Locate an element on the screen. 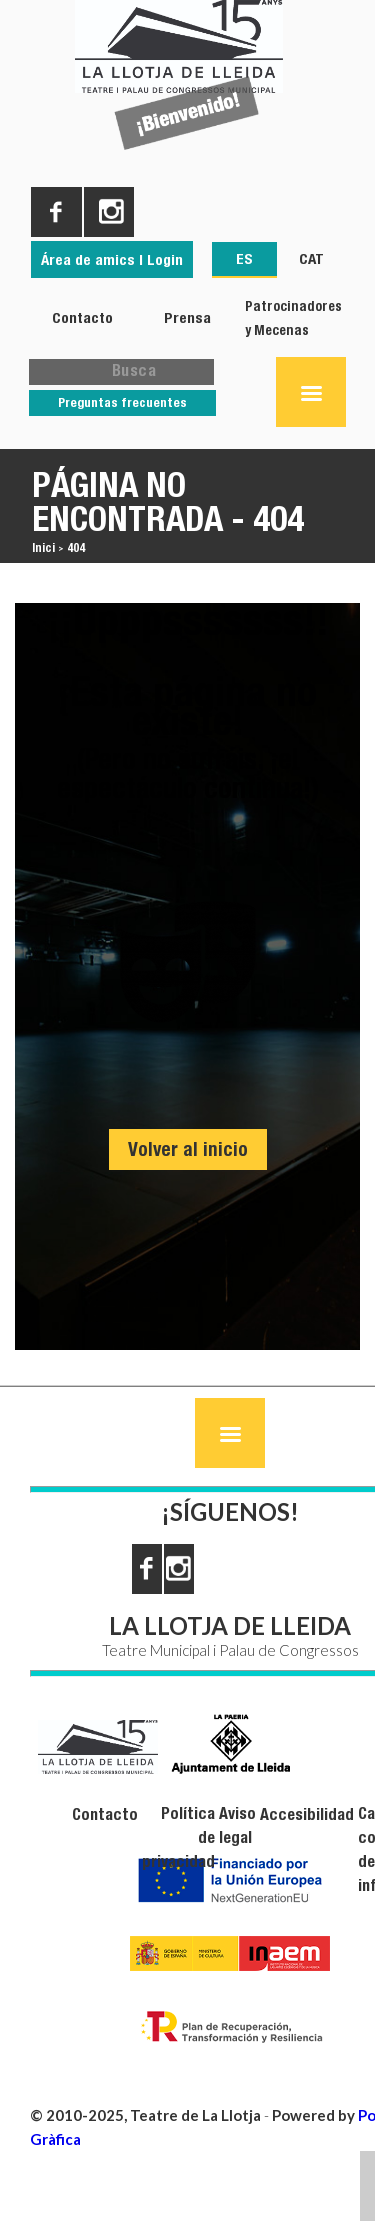 Image resolution: width=375 pixels, height=2231 pixels. Accesibilidad is located at coordinates (307, 1814).